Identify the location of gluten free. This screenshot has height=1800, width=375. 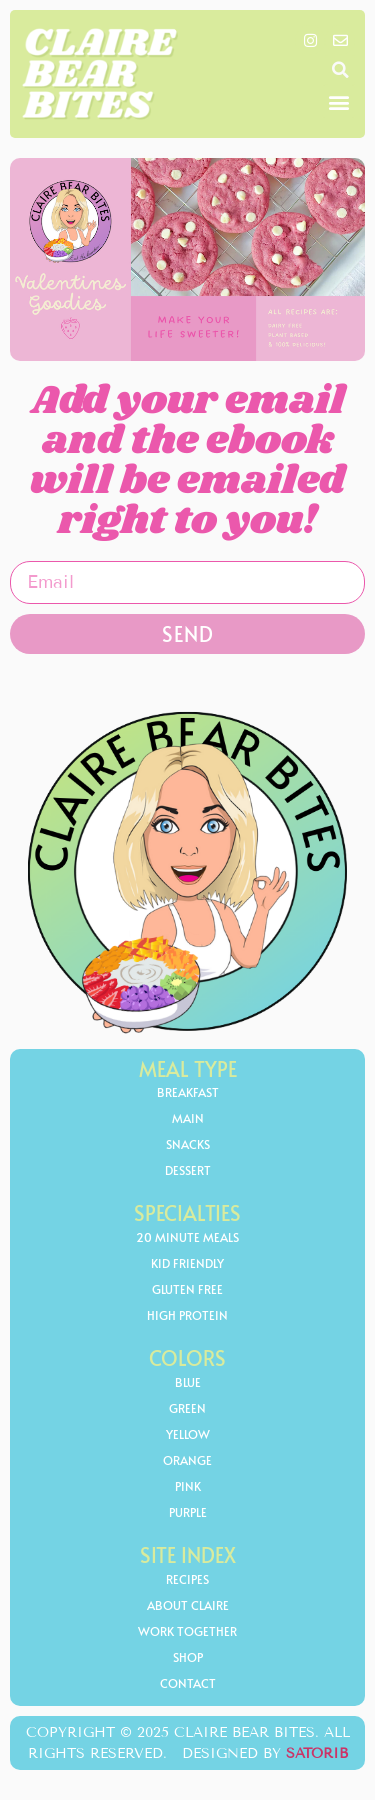
(187, 1289).